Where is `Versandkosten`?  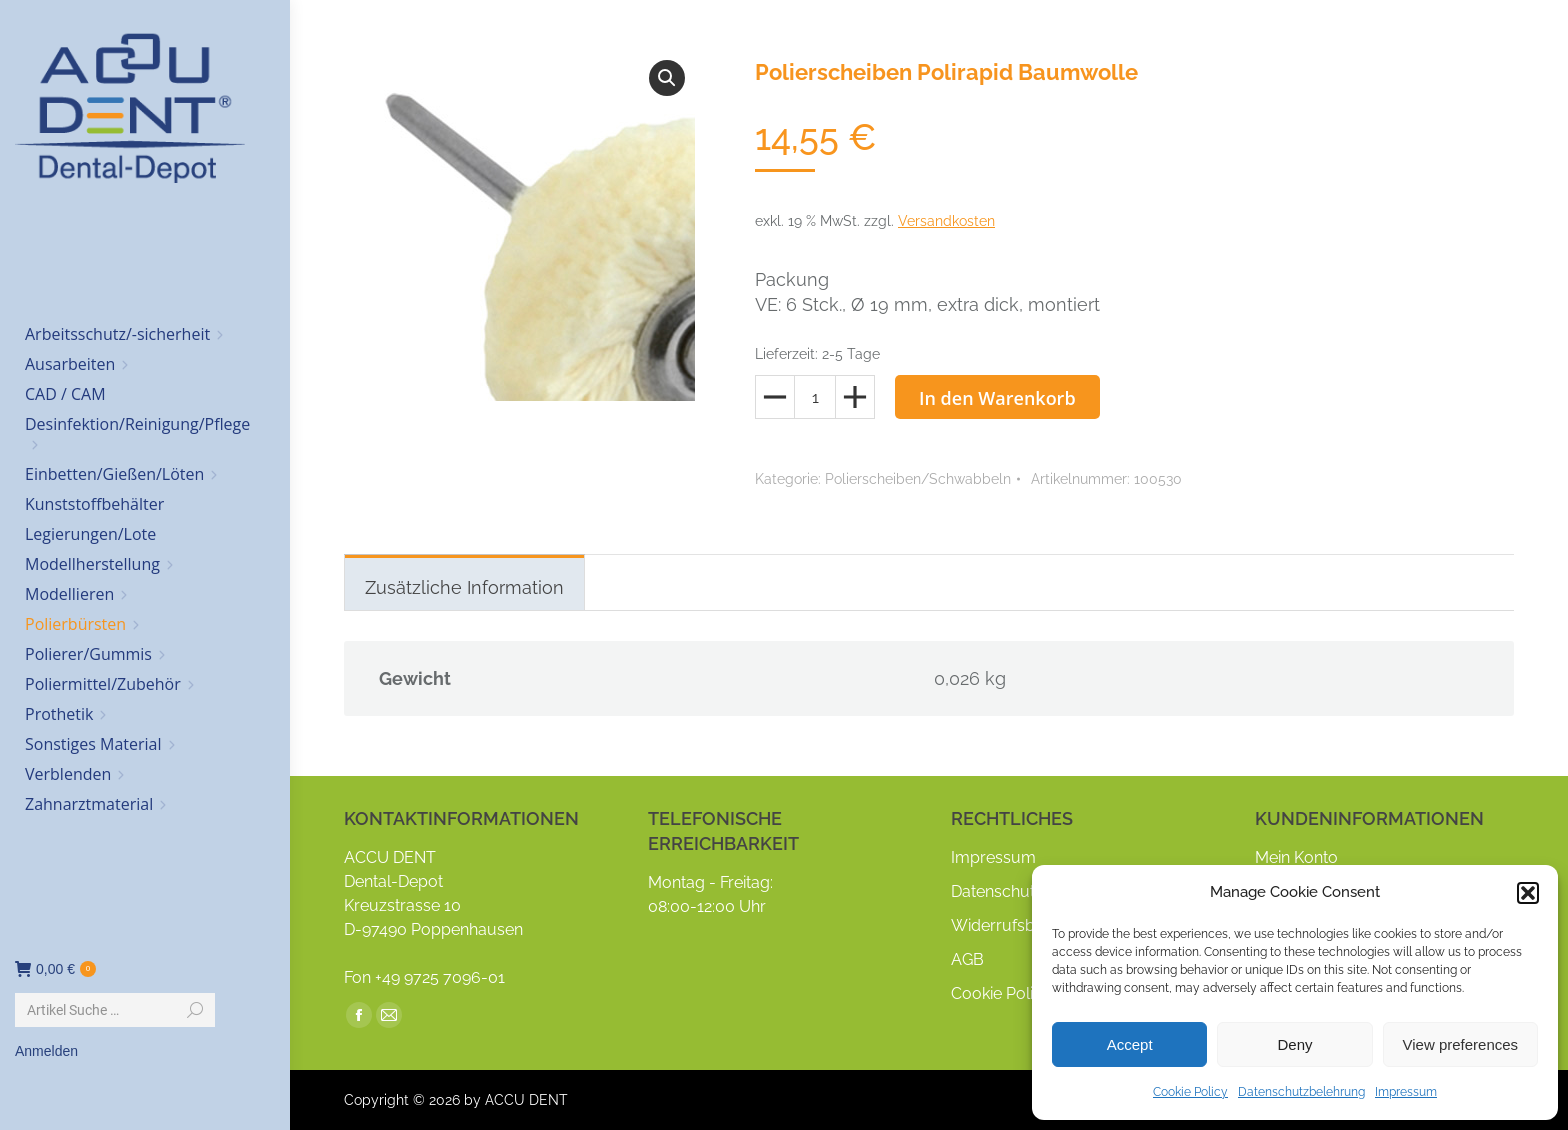
Versandkosten is located at coordinates (946, 221).